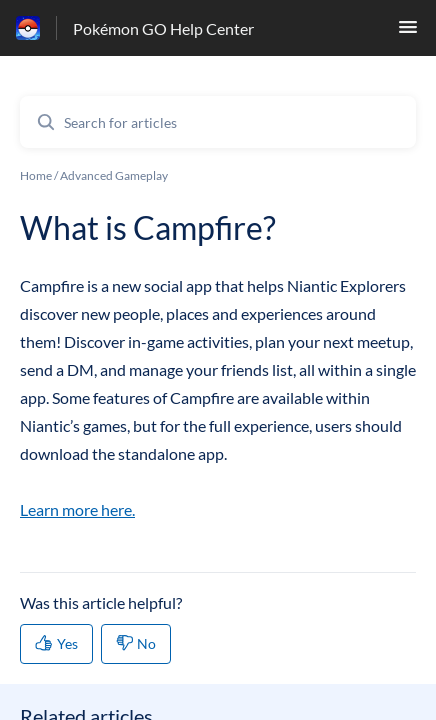 The image size is (436, 720). I want to click on Learn more here., so click(77, 509).